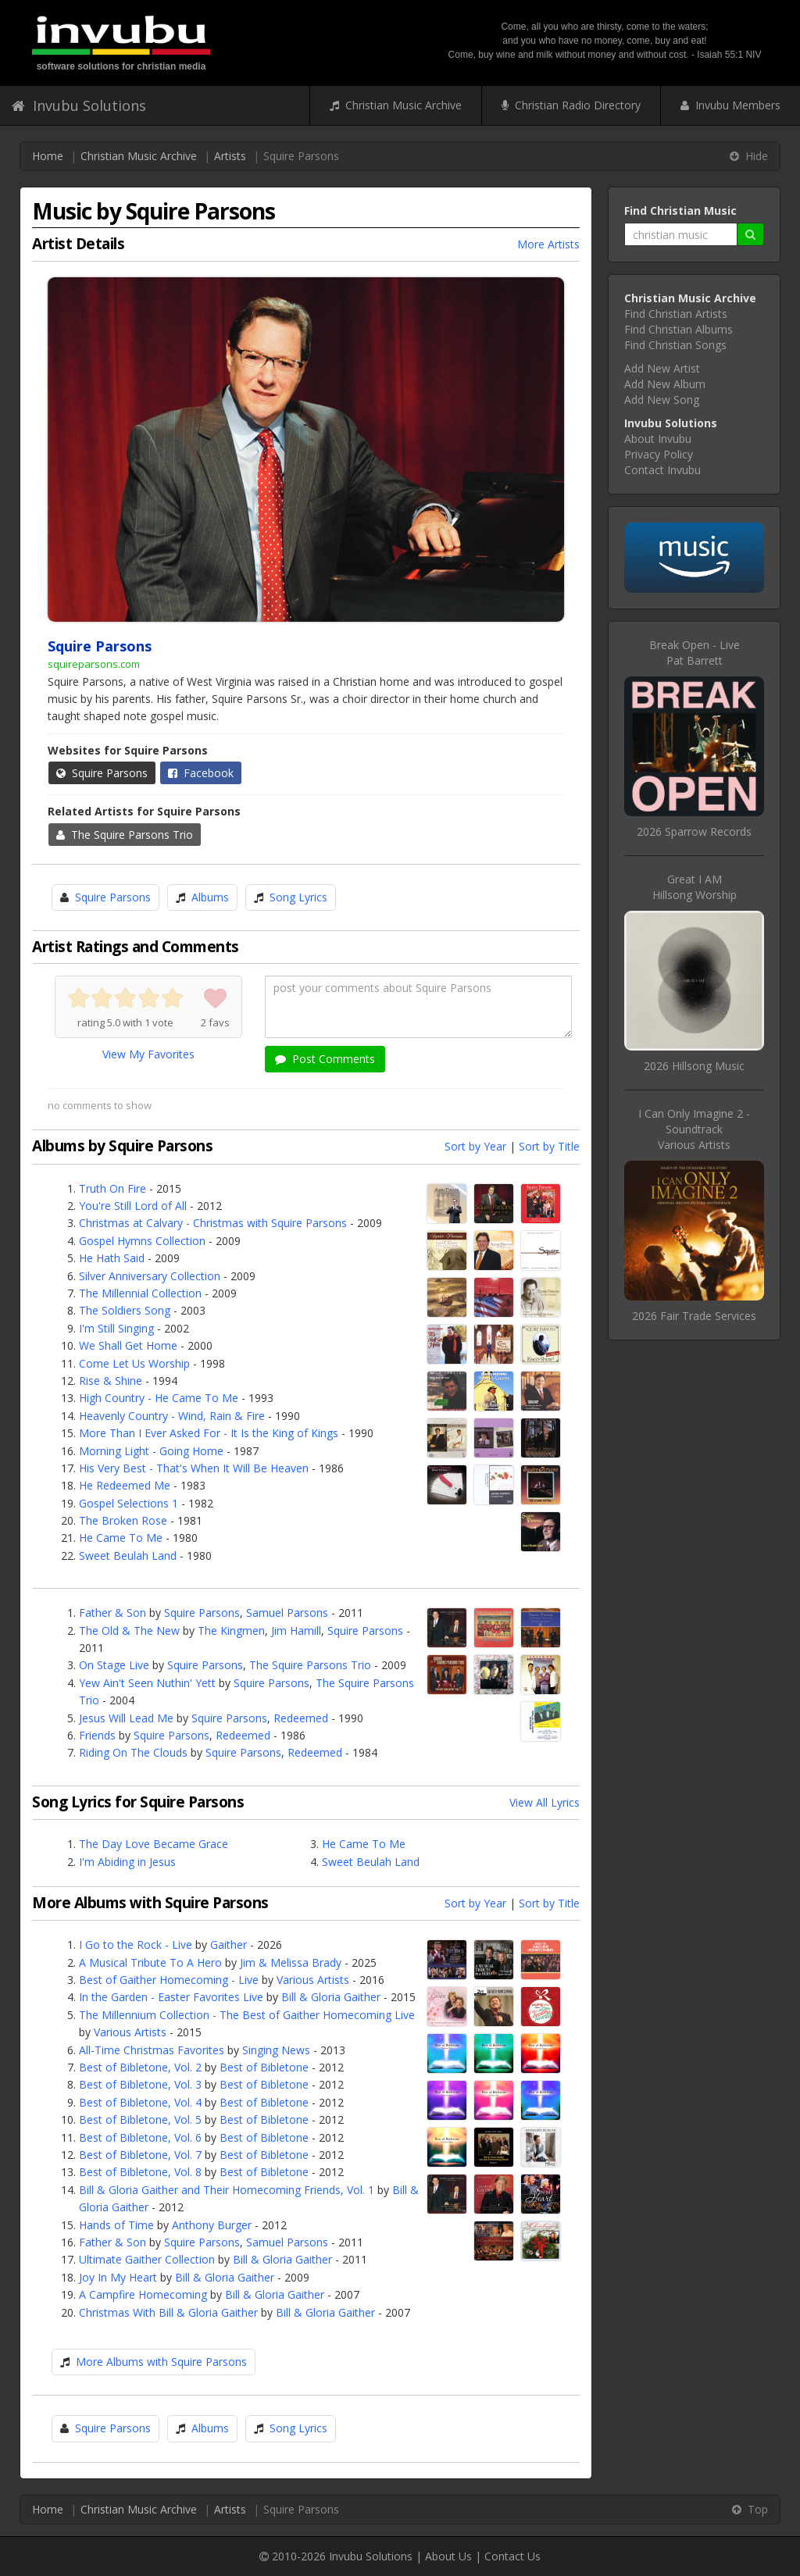 This screenshot has height=2576, width=800. Describe the element at coordinates (662, 469) in the screenshot. I see `Contact Invubu` at that location.